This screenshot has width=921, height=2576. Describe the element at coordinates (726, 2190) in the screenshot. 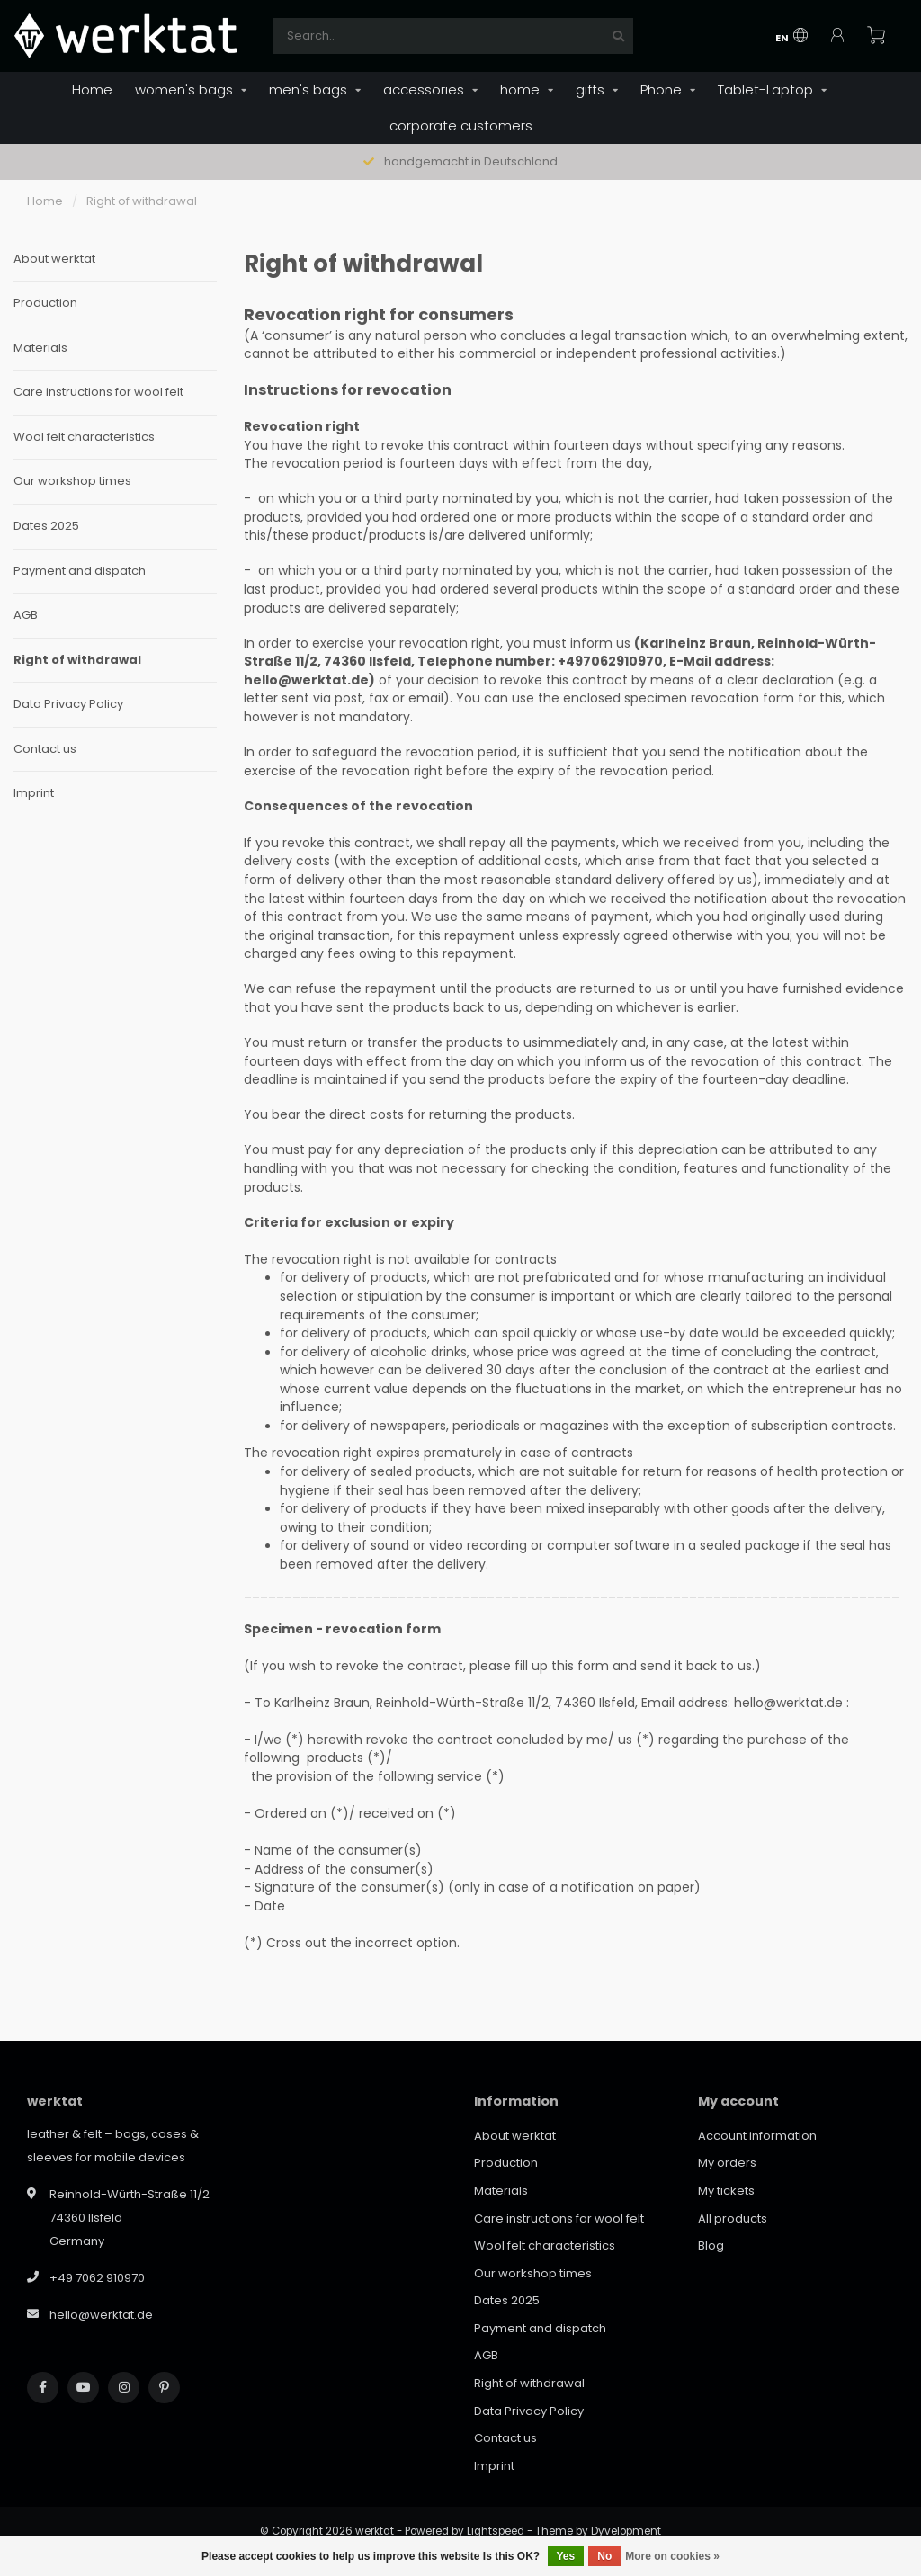

I see `My tickets` at that location.